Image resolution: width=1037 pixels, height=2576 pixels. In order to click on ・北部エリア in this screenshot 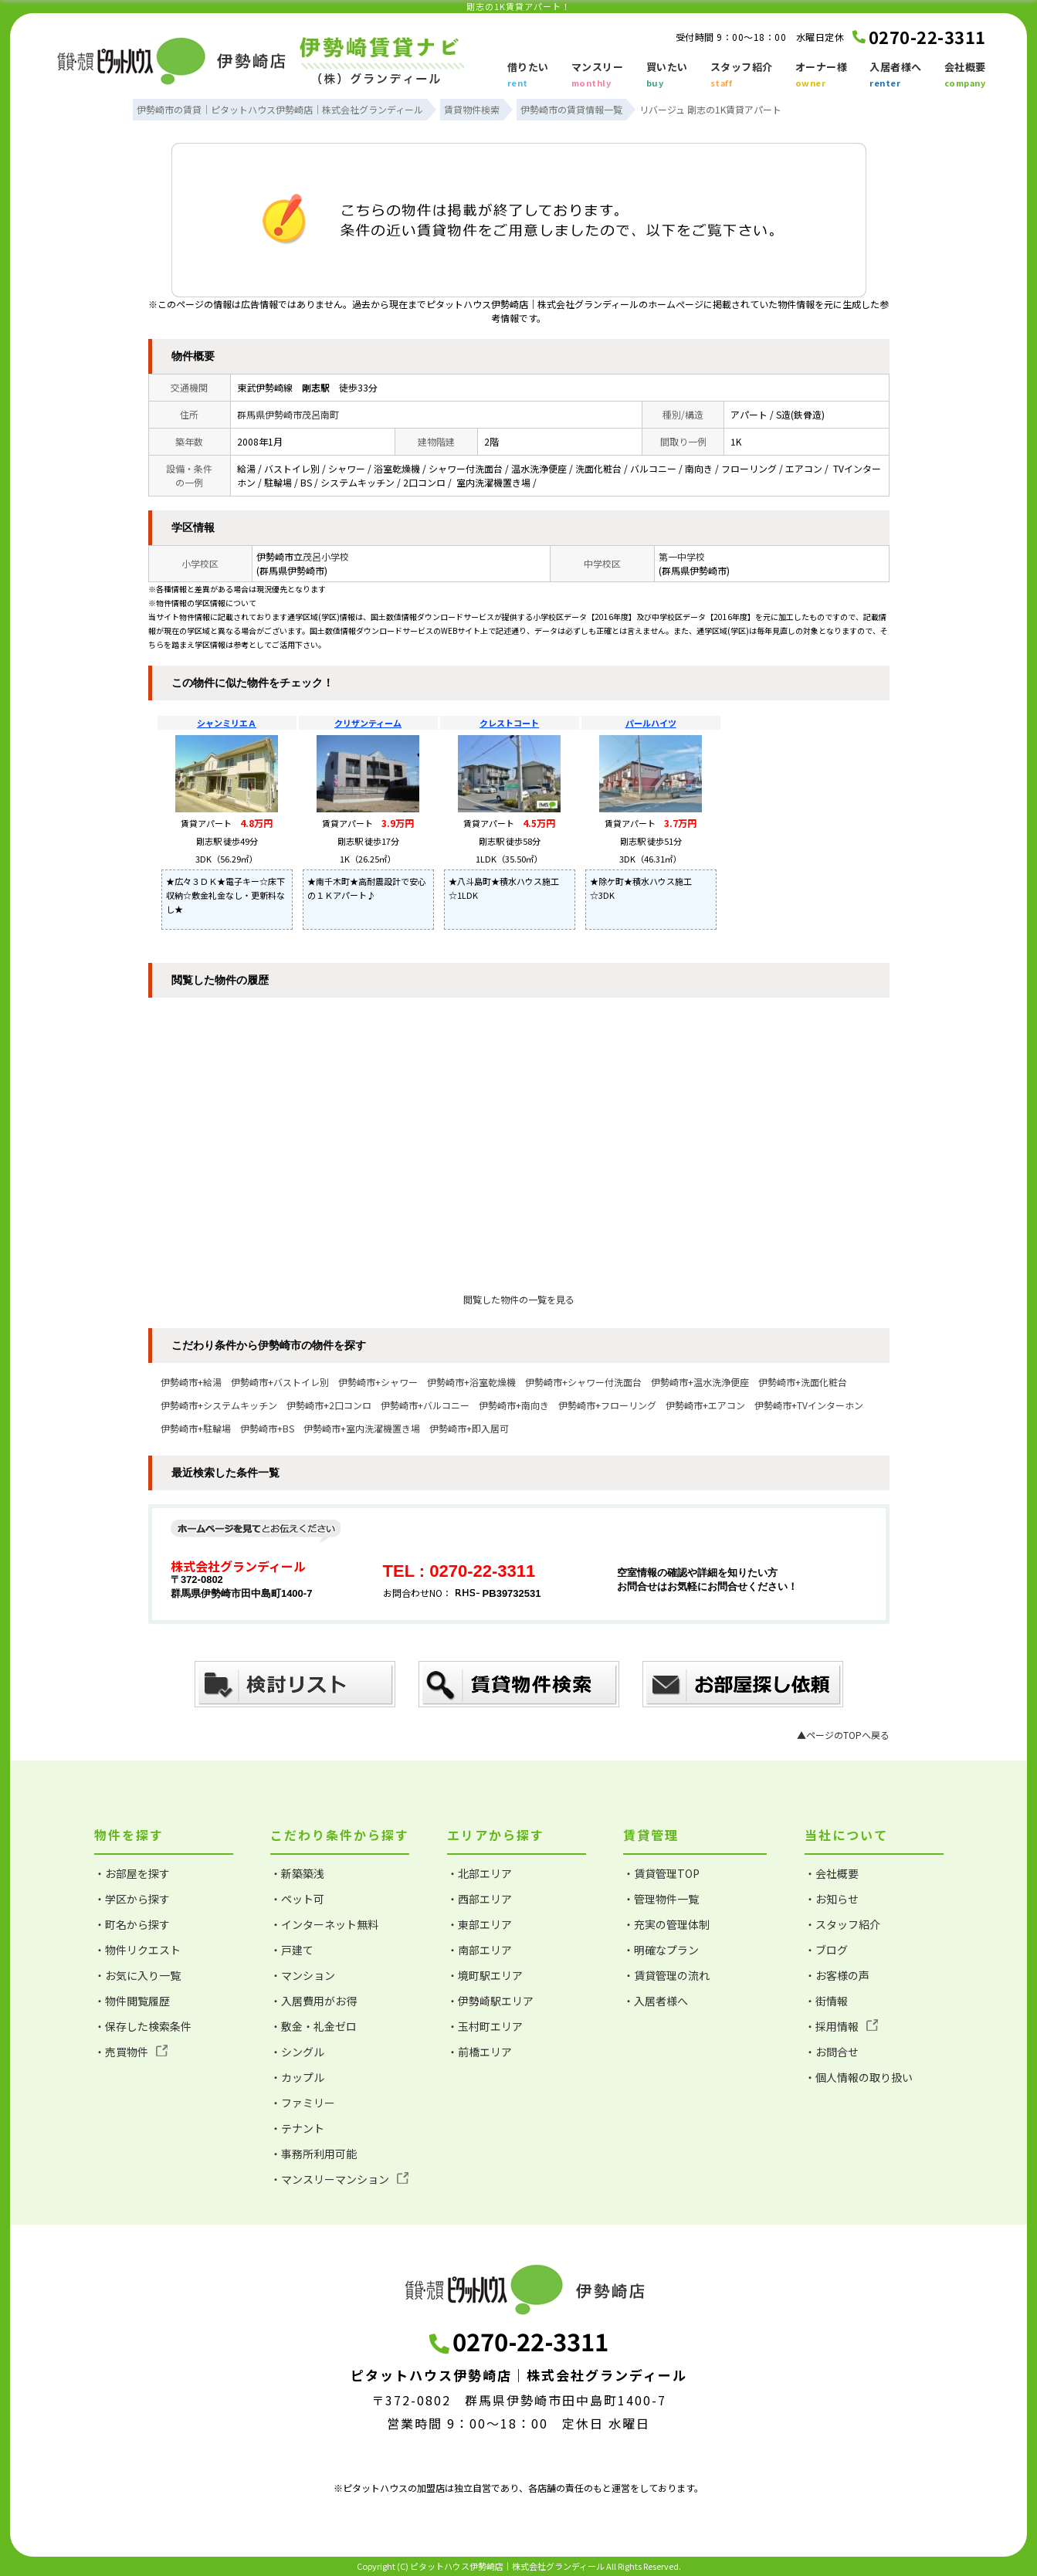, I will do `click(479, 1873)`.